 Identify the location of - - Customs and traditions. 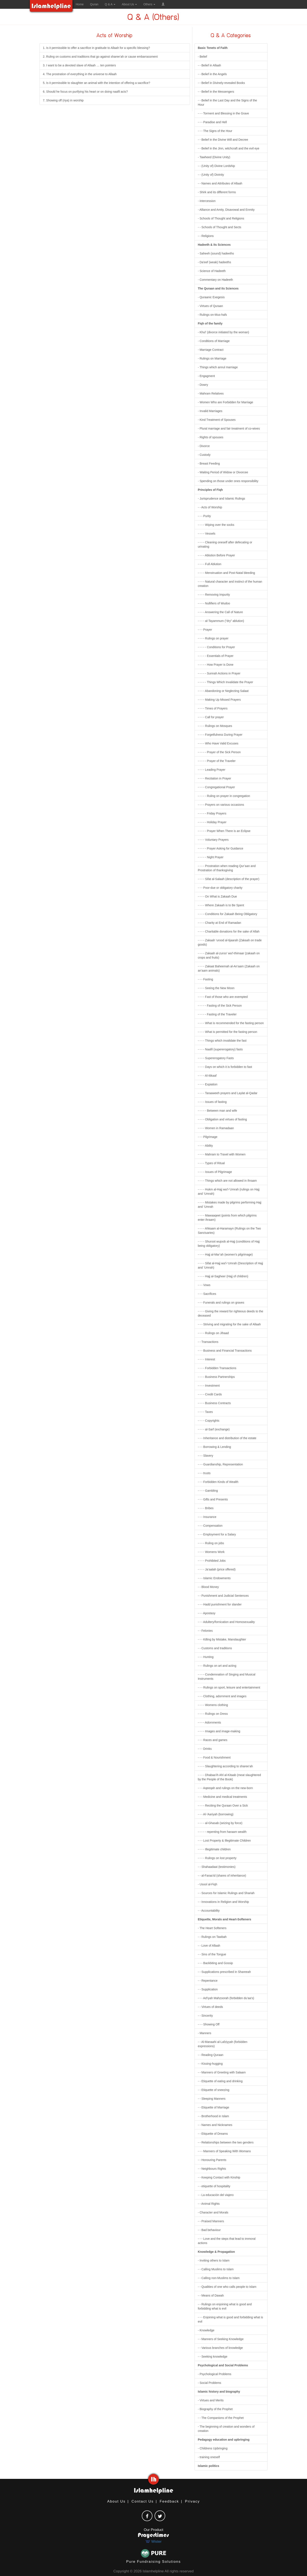
(215, 1648).